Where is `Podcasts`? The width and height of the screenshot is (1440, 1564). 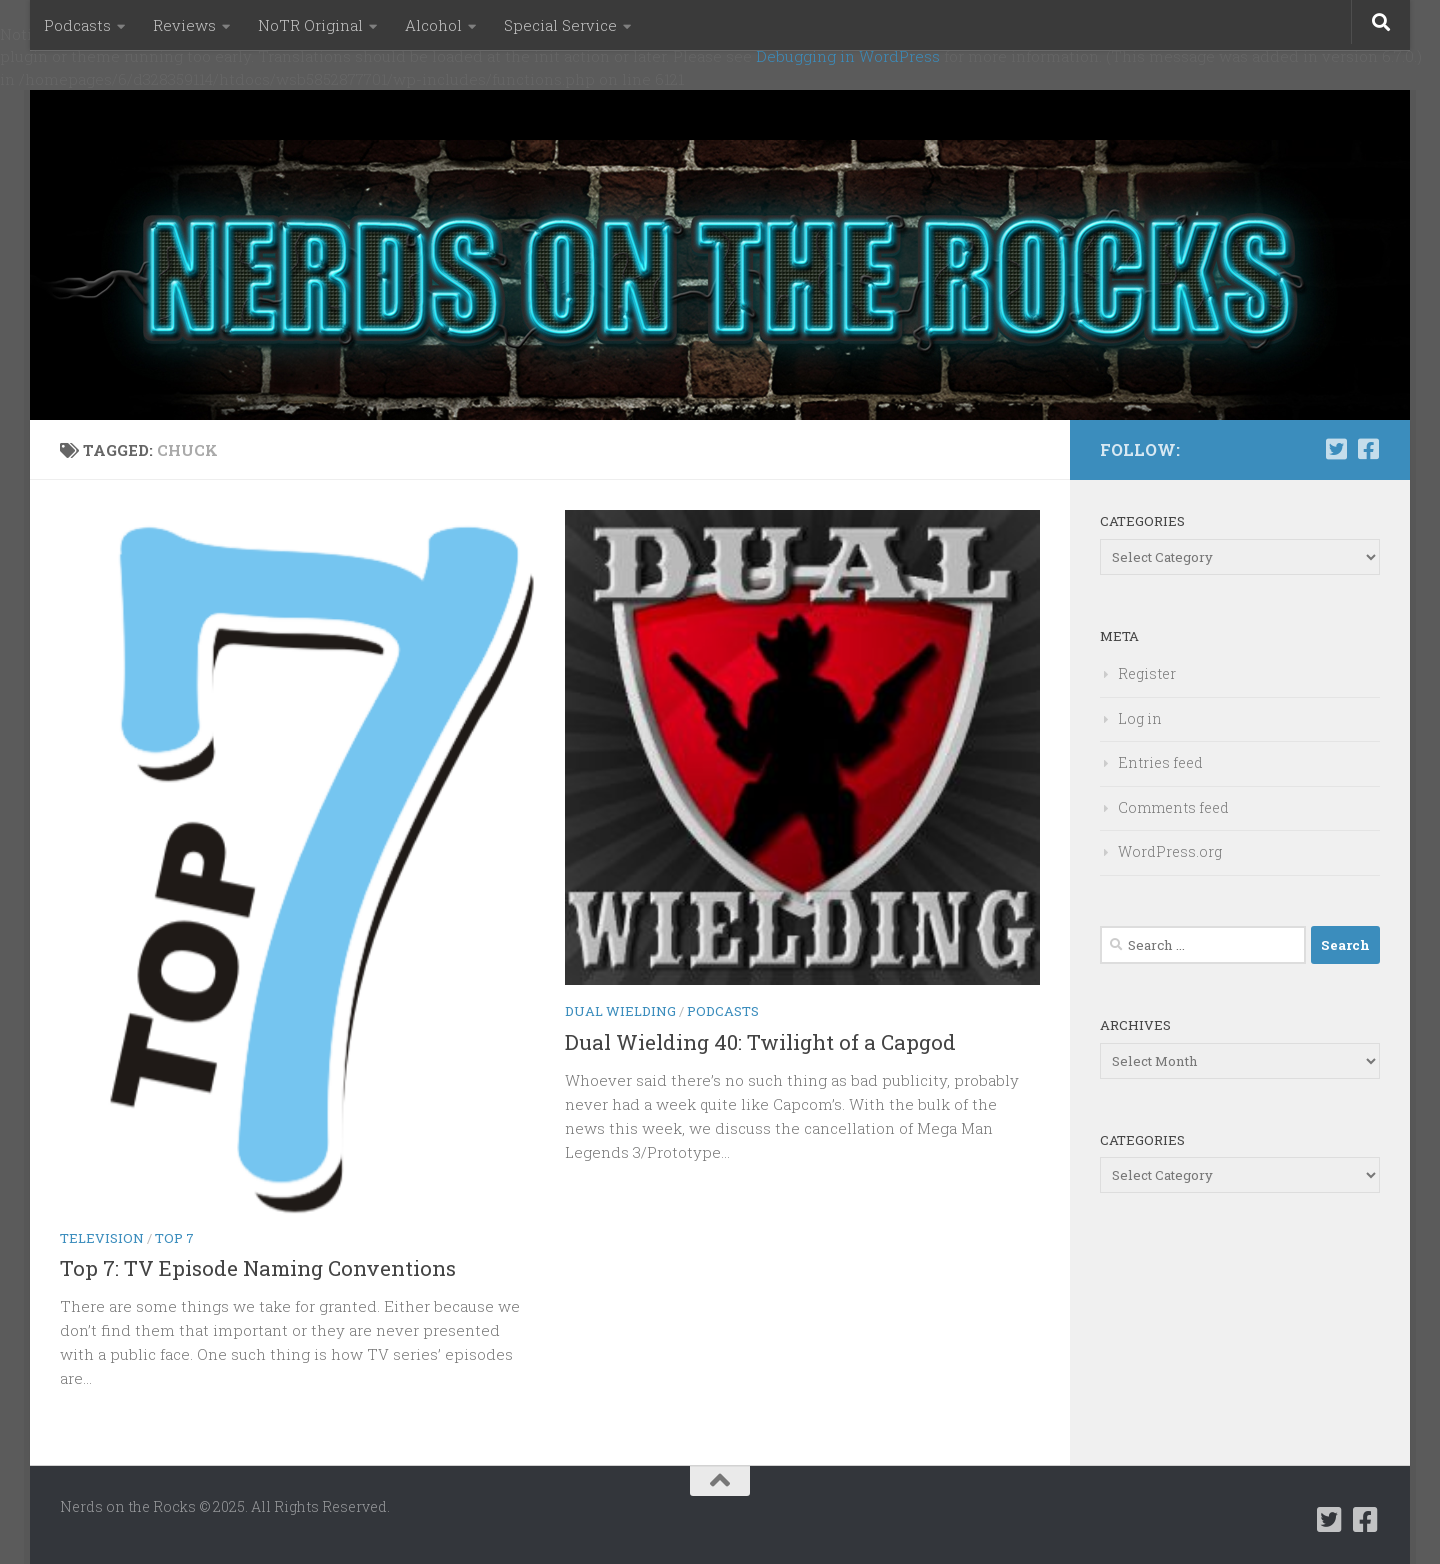
Podcasts is located at coordinates (77, 25).